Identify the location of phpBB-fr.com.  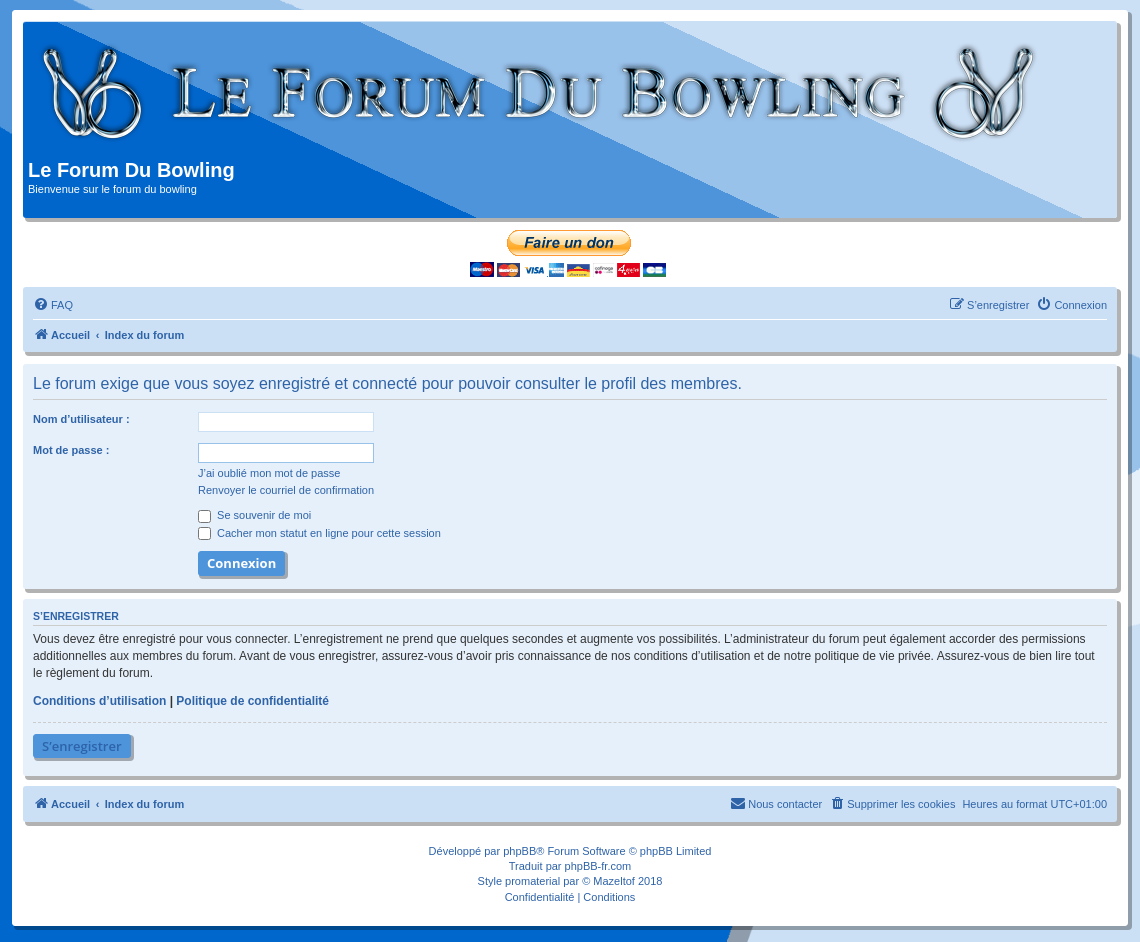
(598, 866).